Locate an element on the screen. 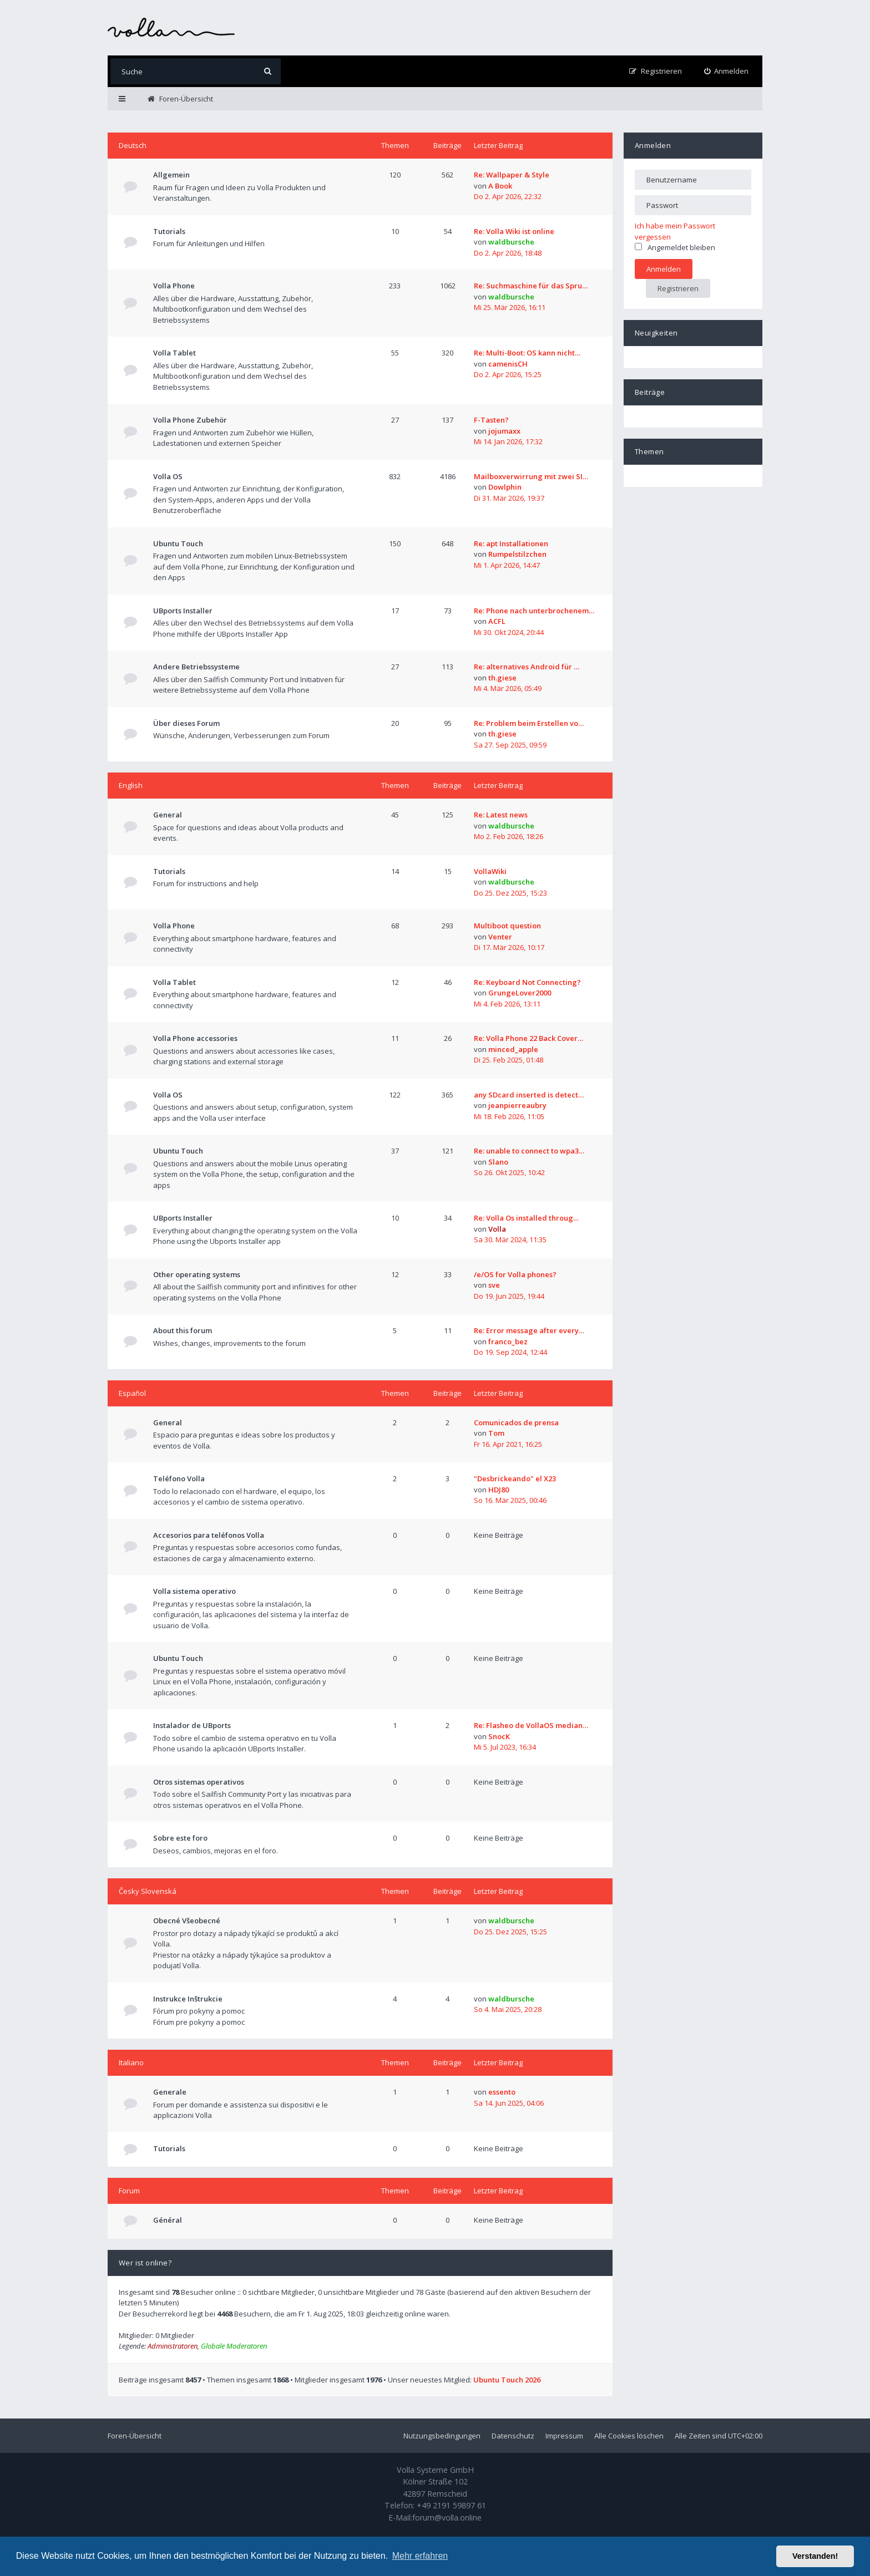 This screenshot has width=870, height=2576. th.giese is located at coordinates (502, 678).